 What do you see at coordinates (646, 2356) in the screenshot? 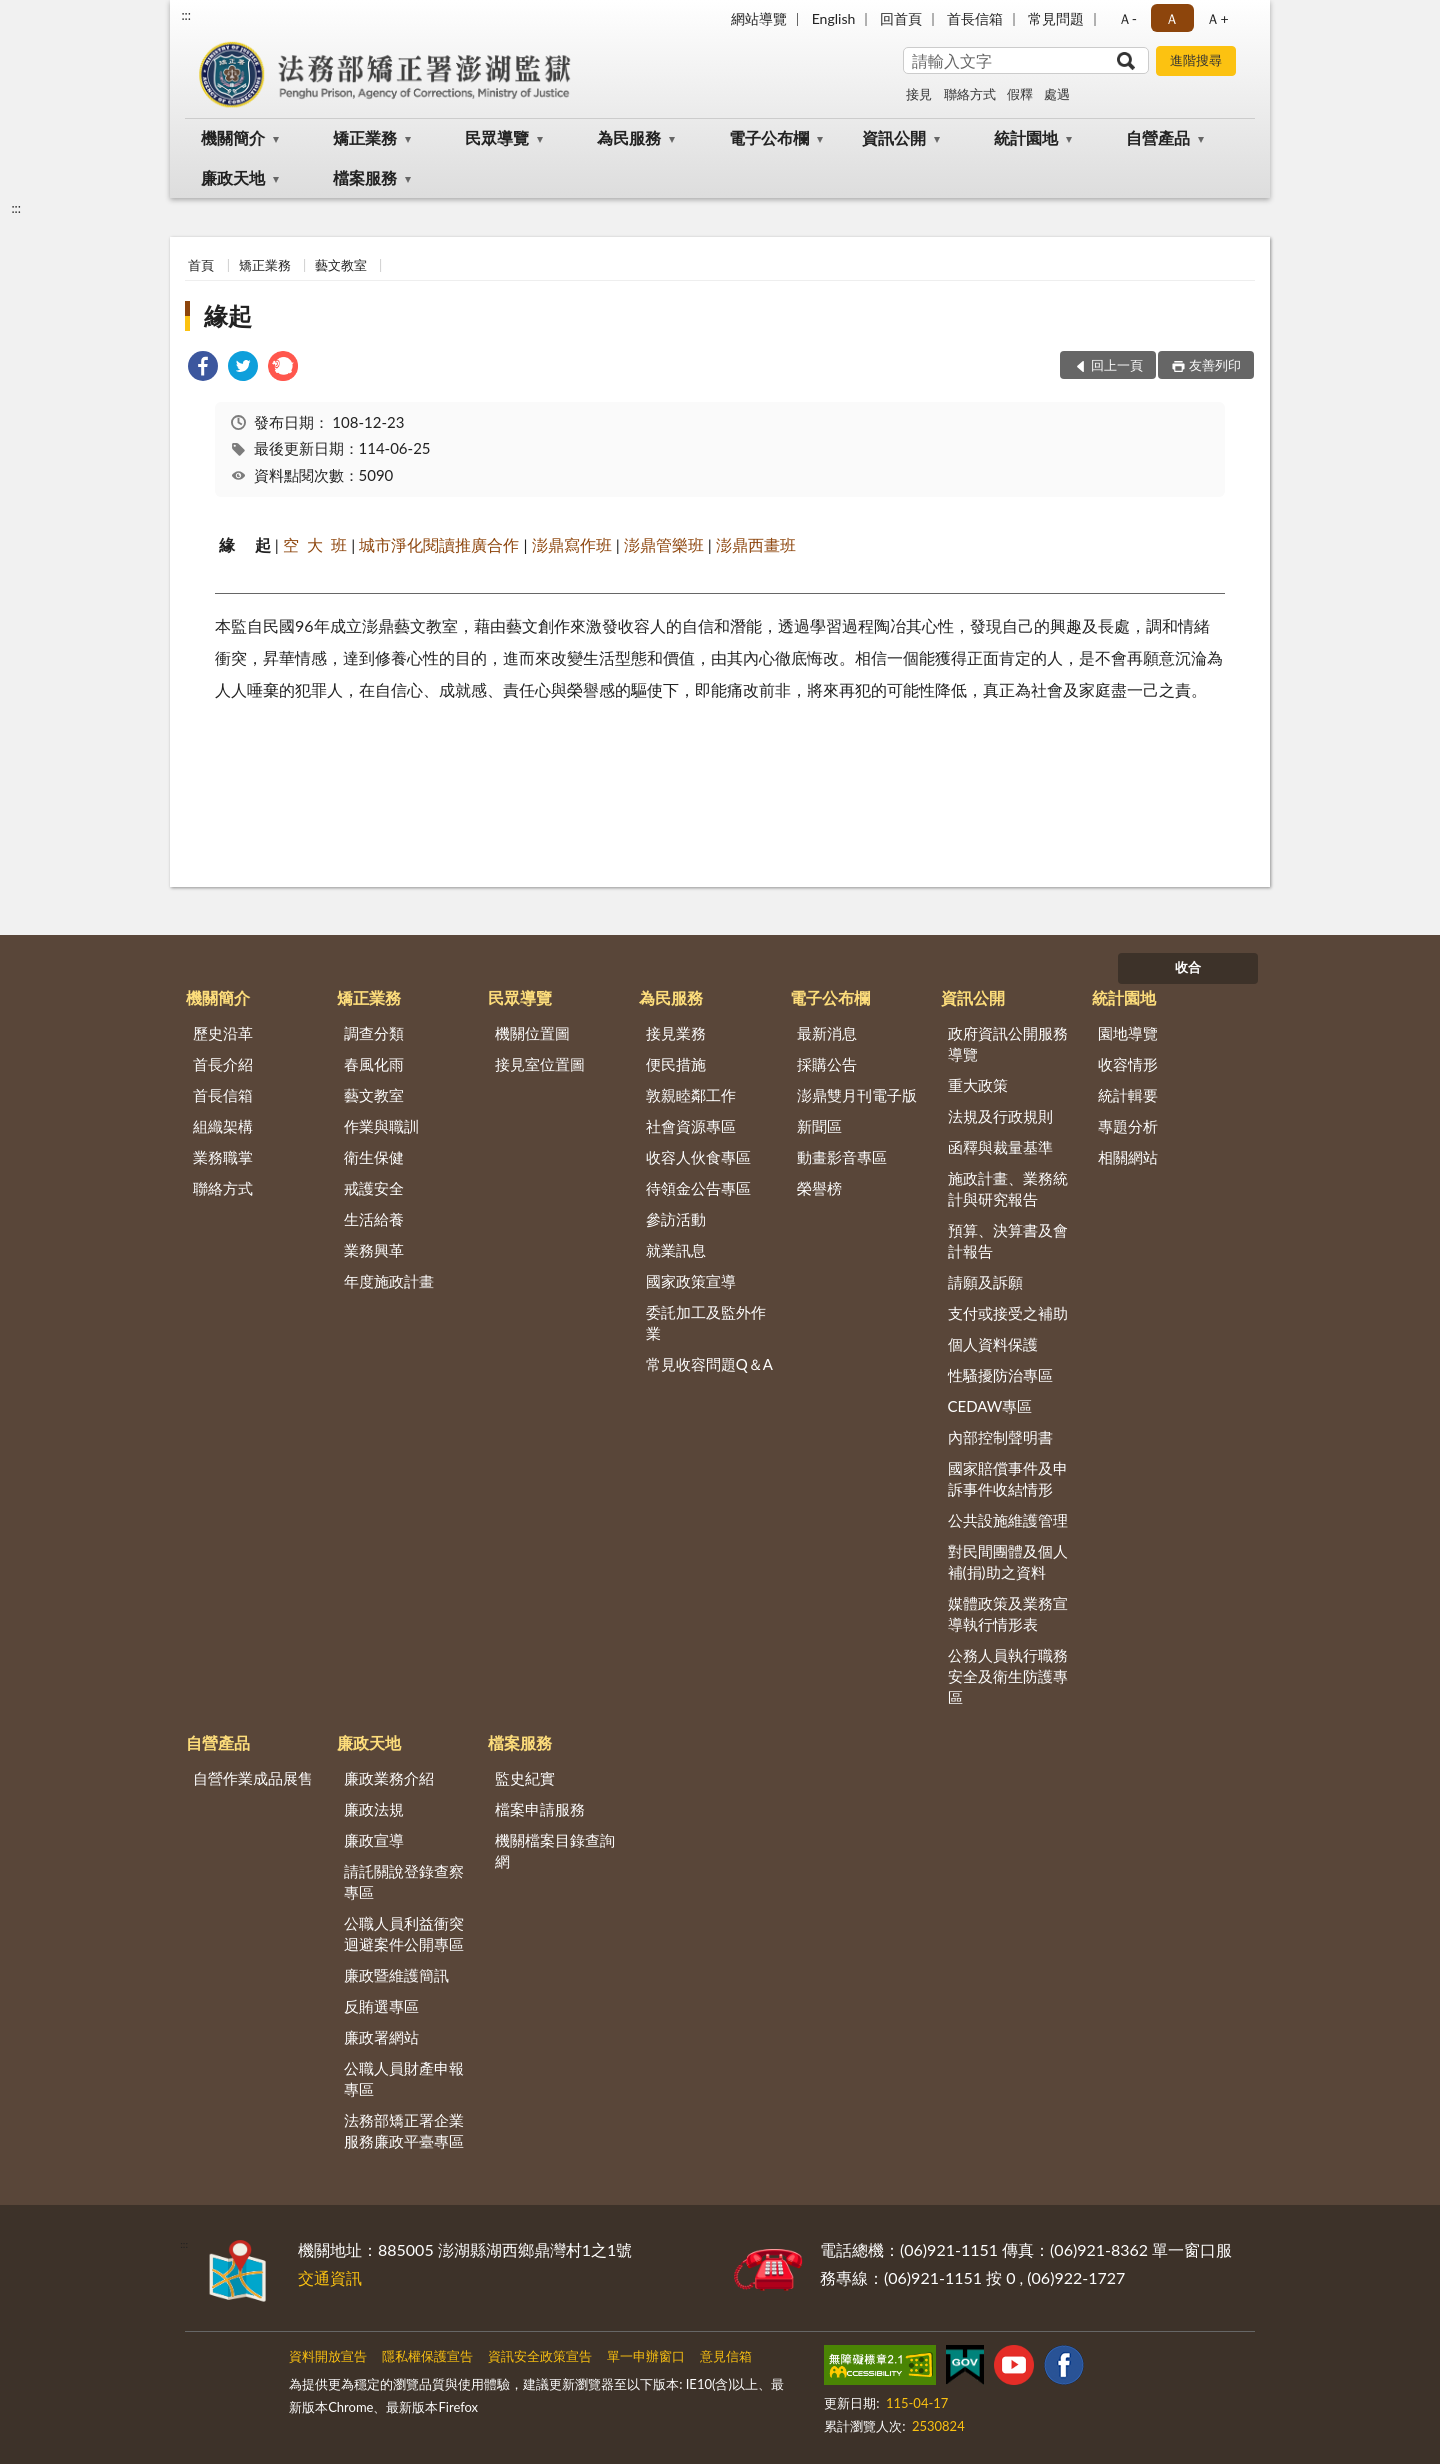
I see `單一申辦窗口` at bounding box center [646, 2356].